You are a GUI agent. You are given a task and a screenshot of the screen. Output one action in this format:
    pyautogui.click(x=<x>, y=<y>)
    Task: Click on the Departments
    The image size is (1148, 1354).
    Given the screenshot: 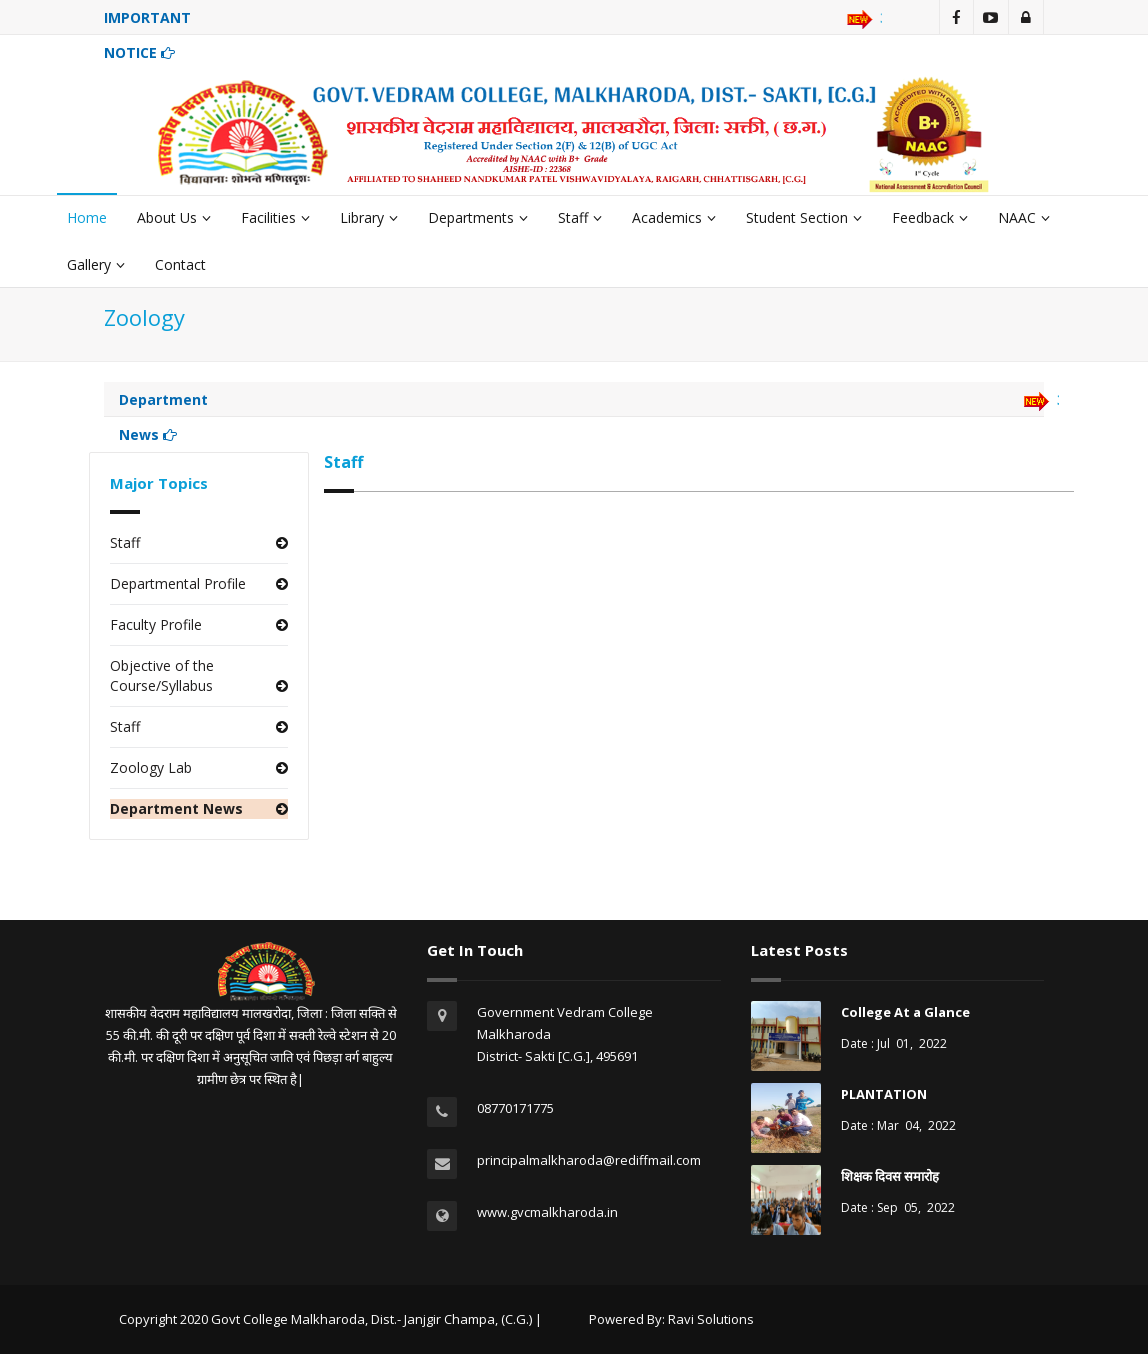 What is the action you would take?
    pyautogui.click(x=478, y=217)
    